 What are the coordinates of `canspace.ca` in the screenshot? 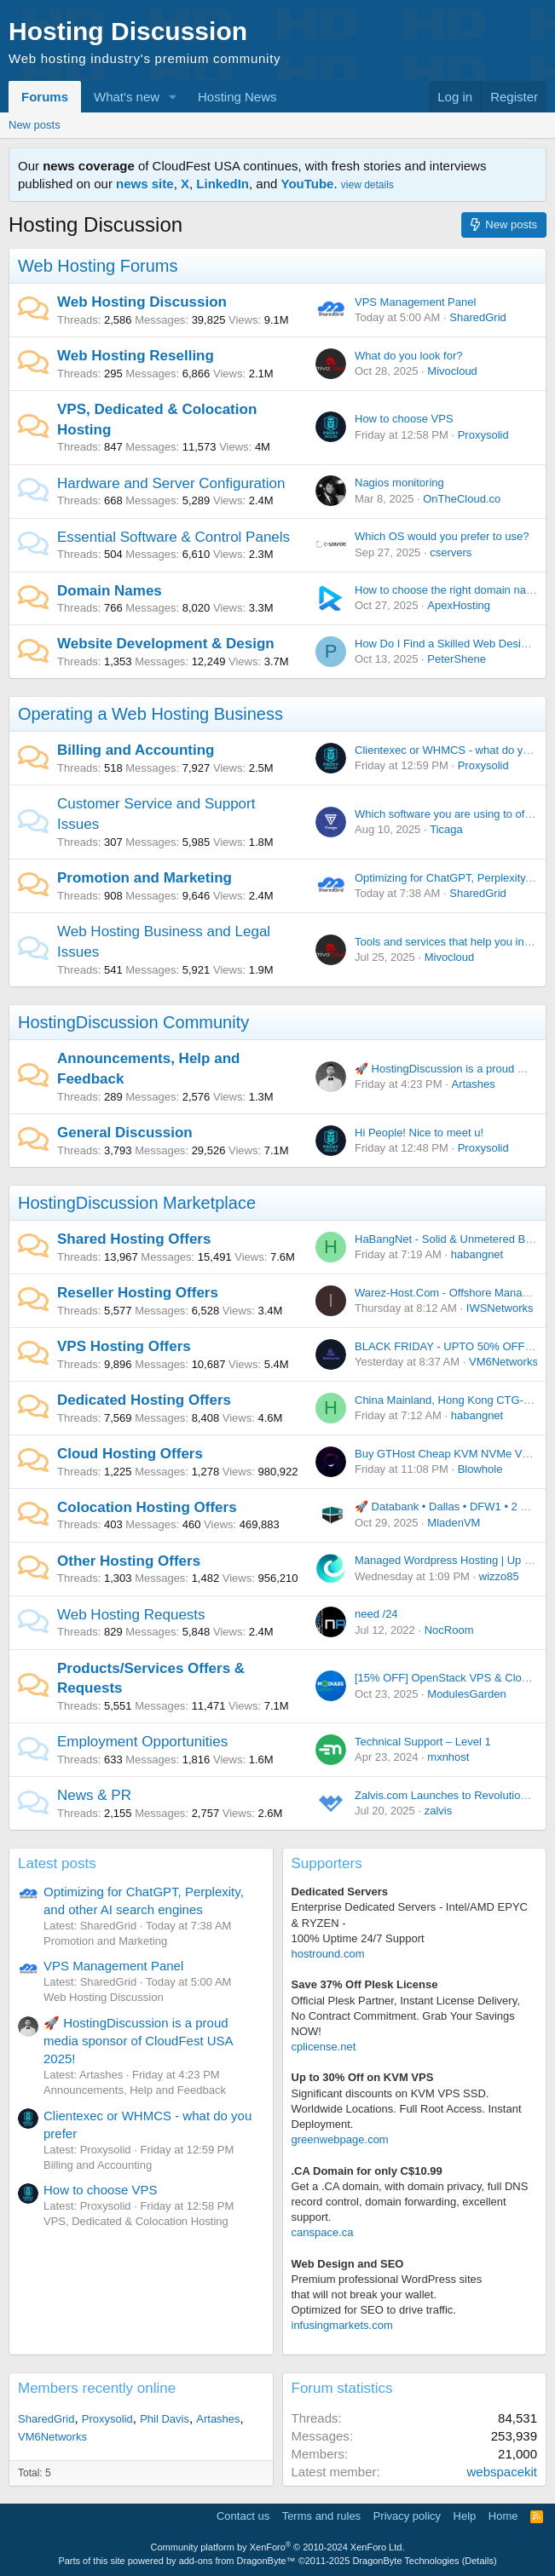 It's located at (323, 2232).